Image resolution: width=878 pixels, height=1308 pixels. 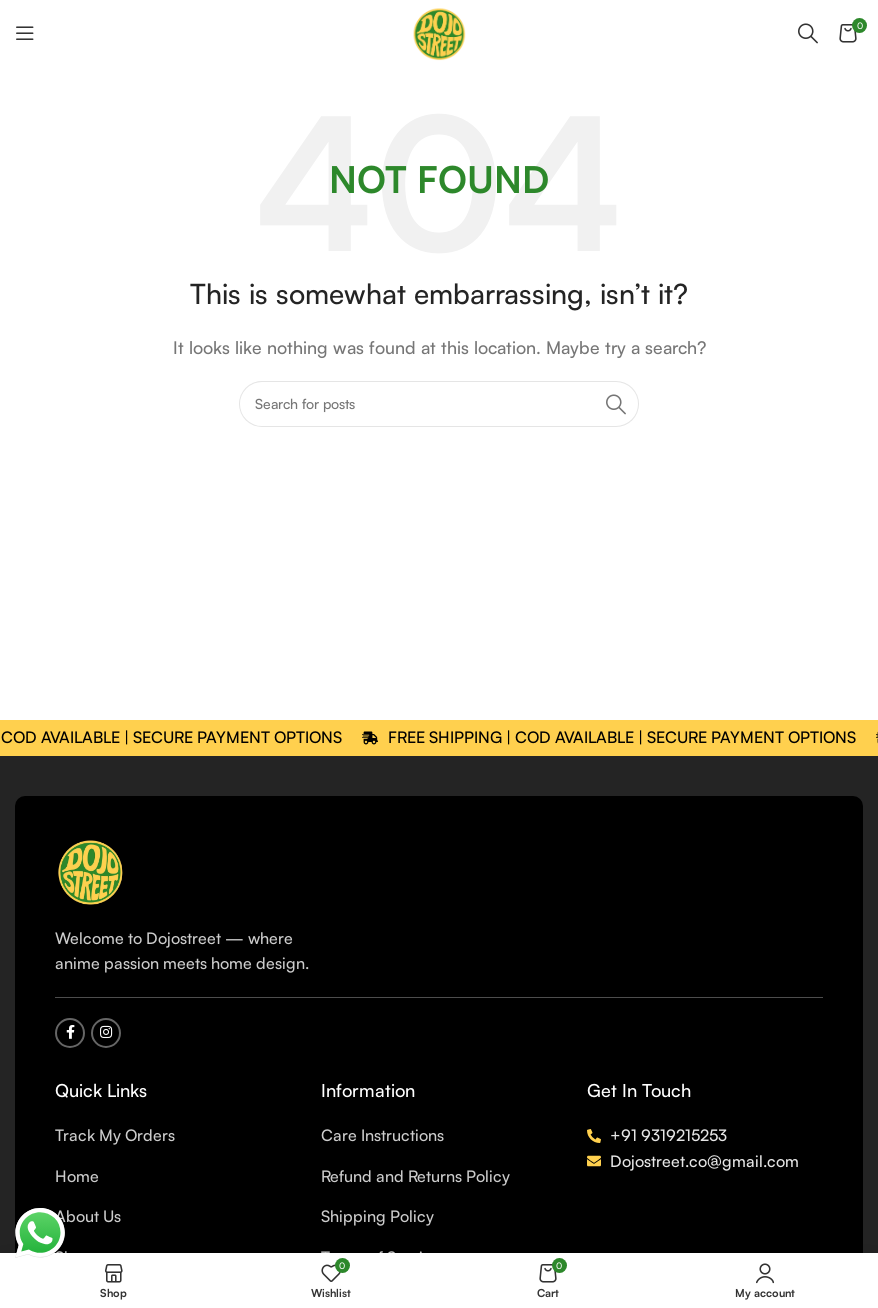 What do you see at coordinates (808, 33) in the screenshot?
I see `[Search]` at bounding box center [808, 33].